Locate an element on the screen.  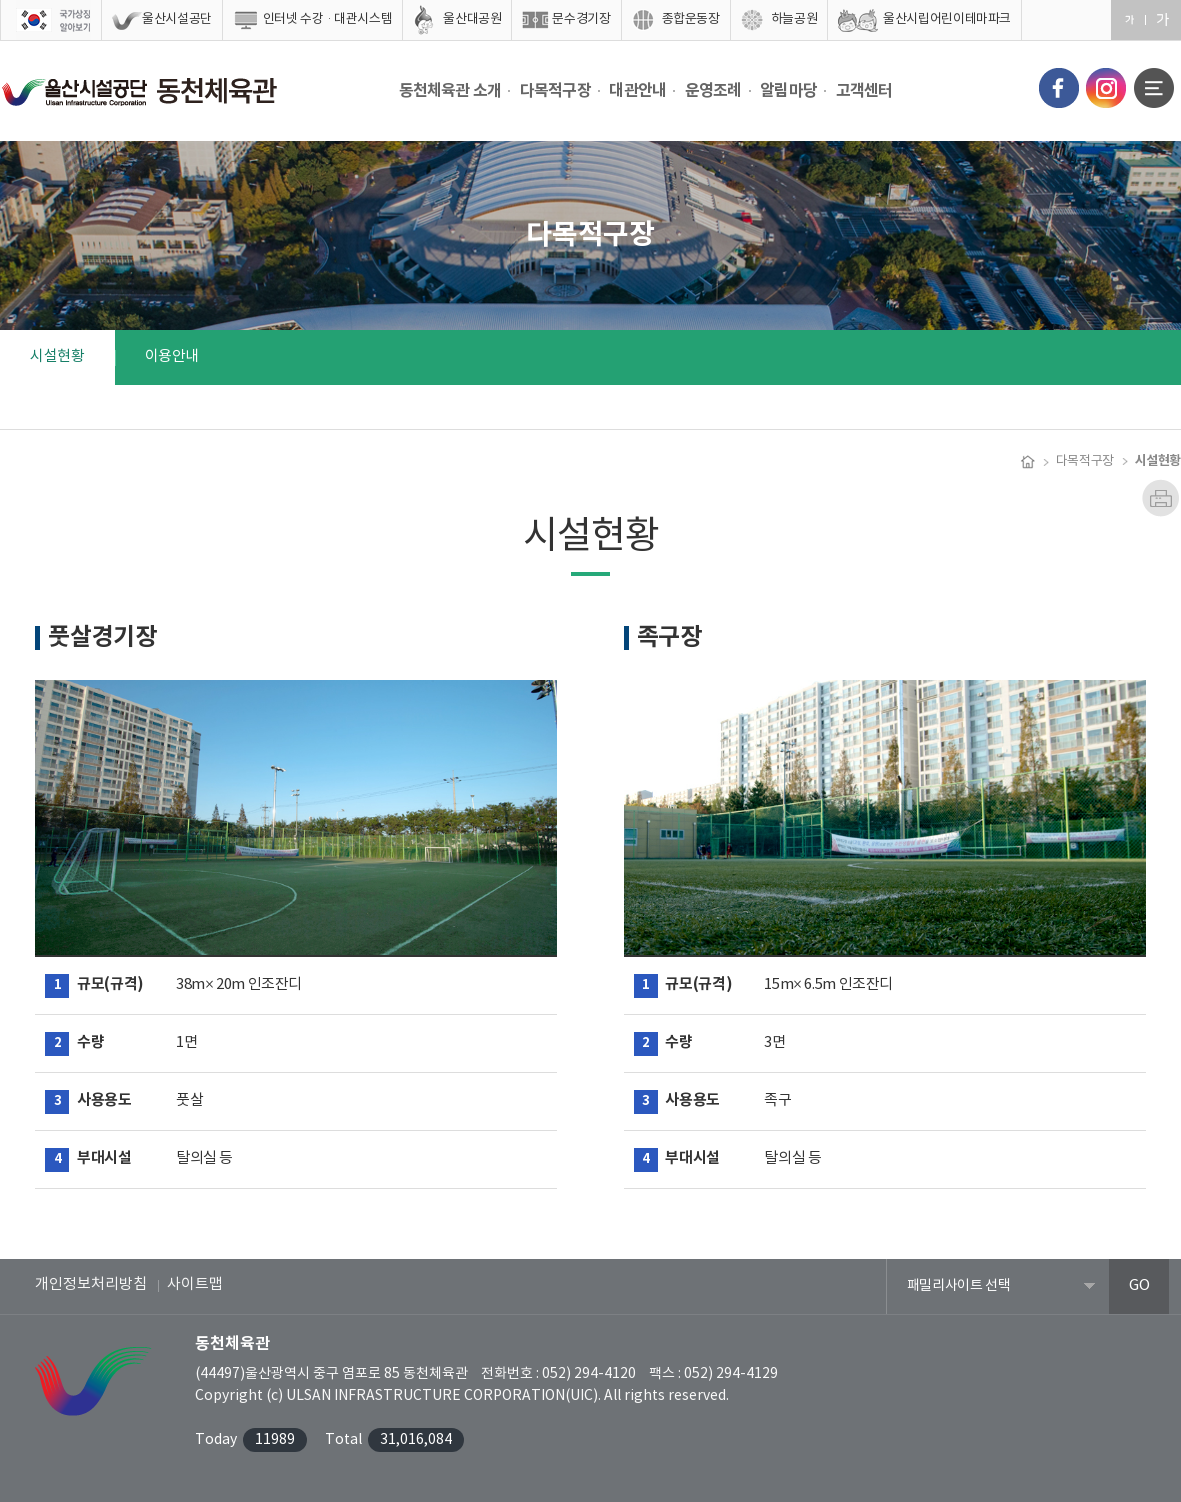
개인정보처리방침 is located at coordinates (91, 1284).